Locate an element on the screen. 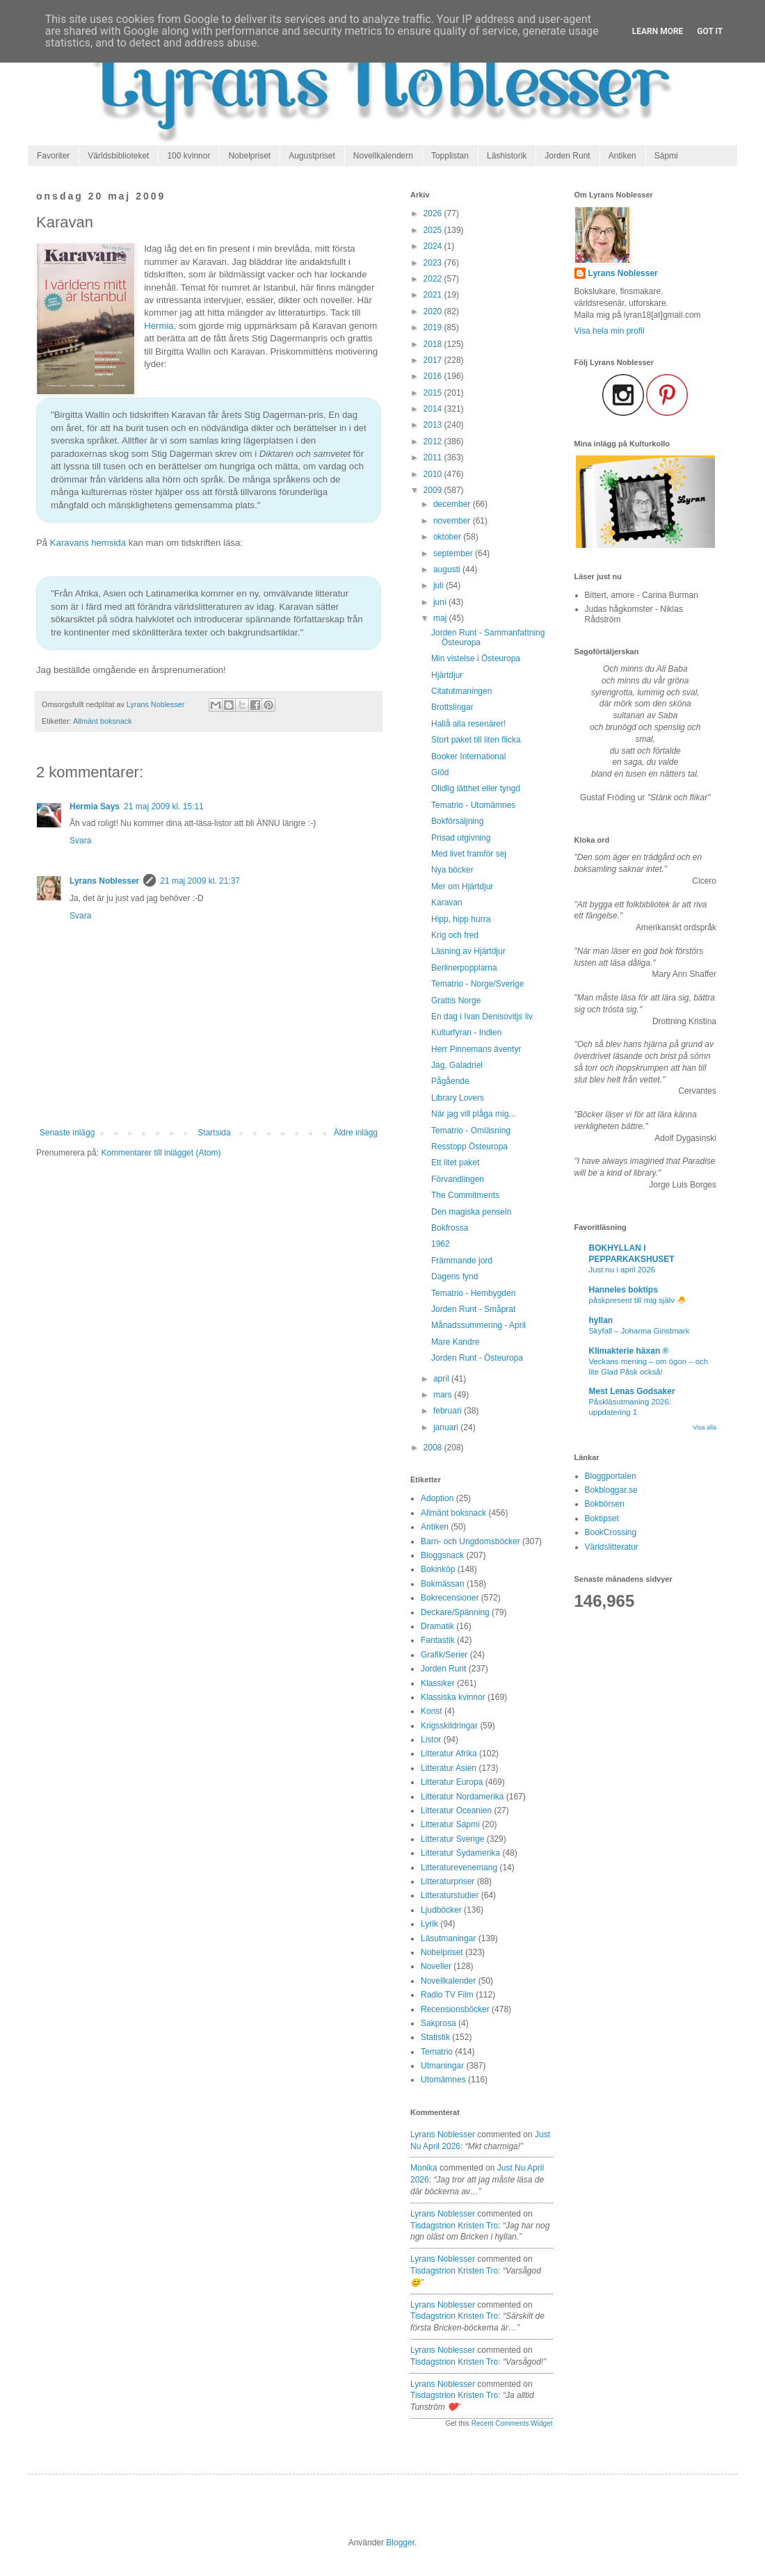 Image resolution: width=765 pixels, height=2576 pixels. Visa hela min profil is located at coordinates (609, 331).